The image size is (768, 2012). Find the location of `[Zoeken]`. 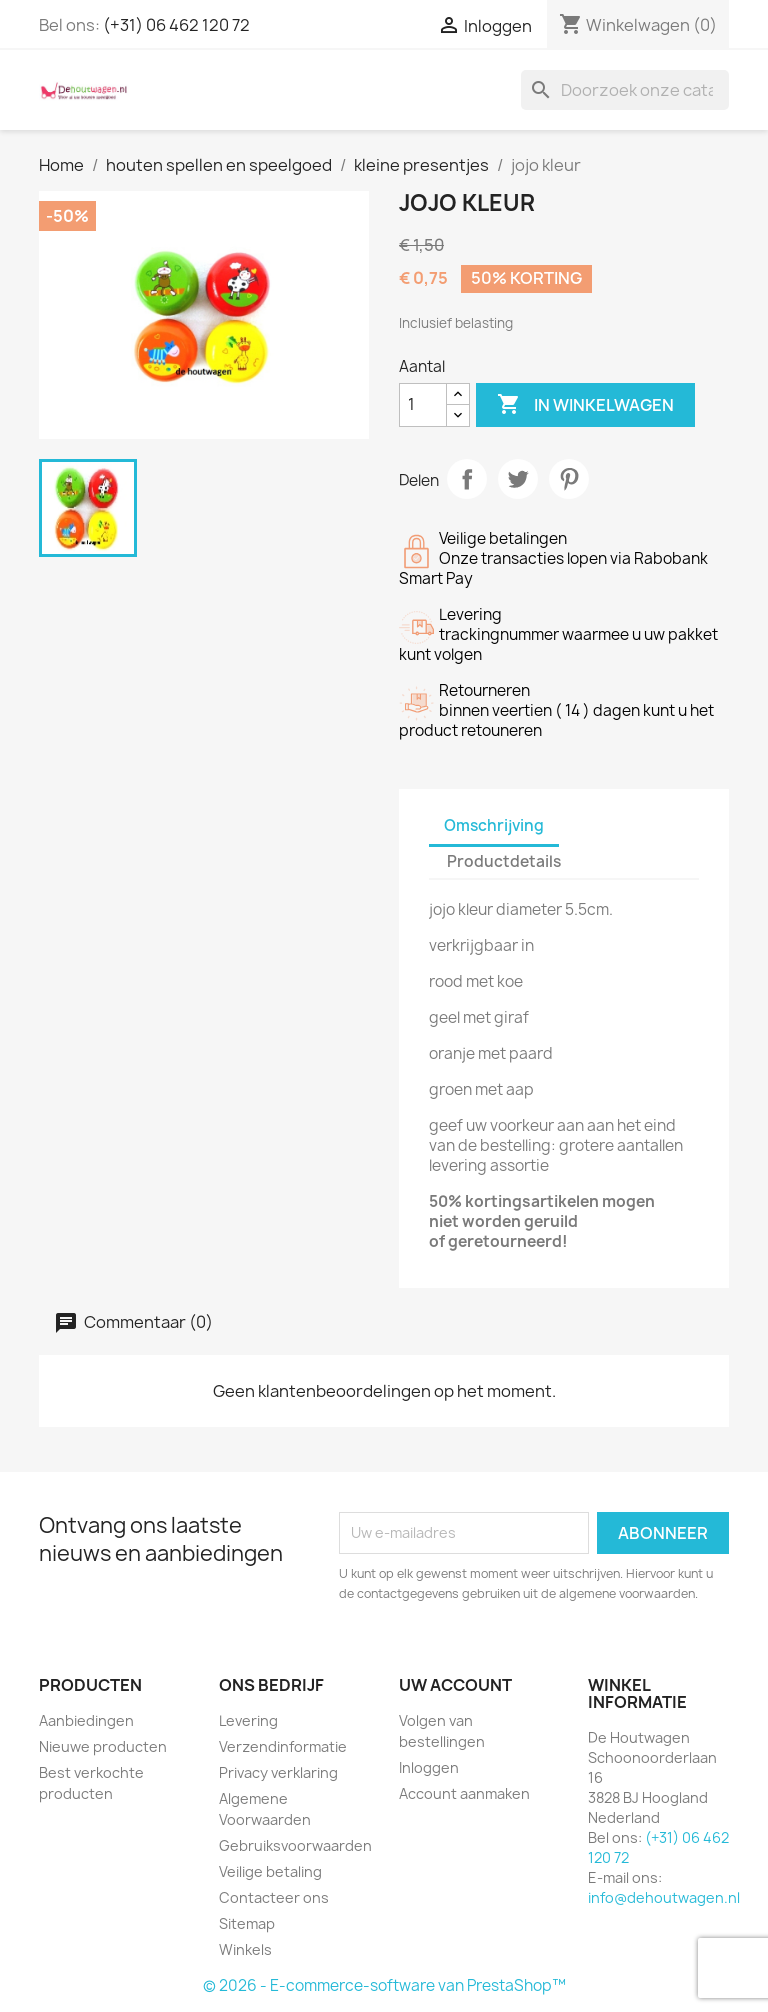

[Zoeken] is located at coordinates (625, 90).